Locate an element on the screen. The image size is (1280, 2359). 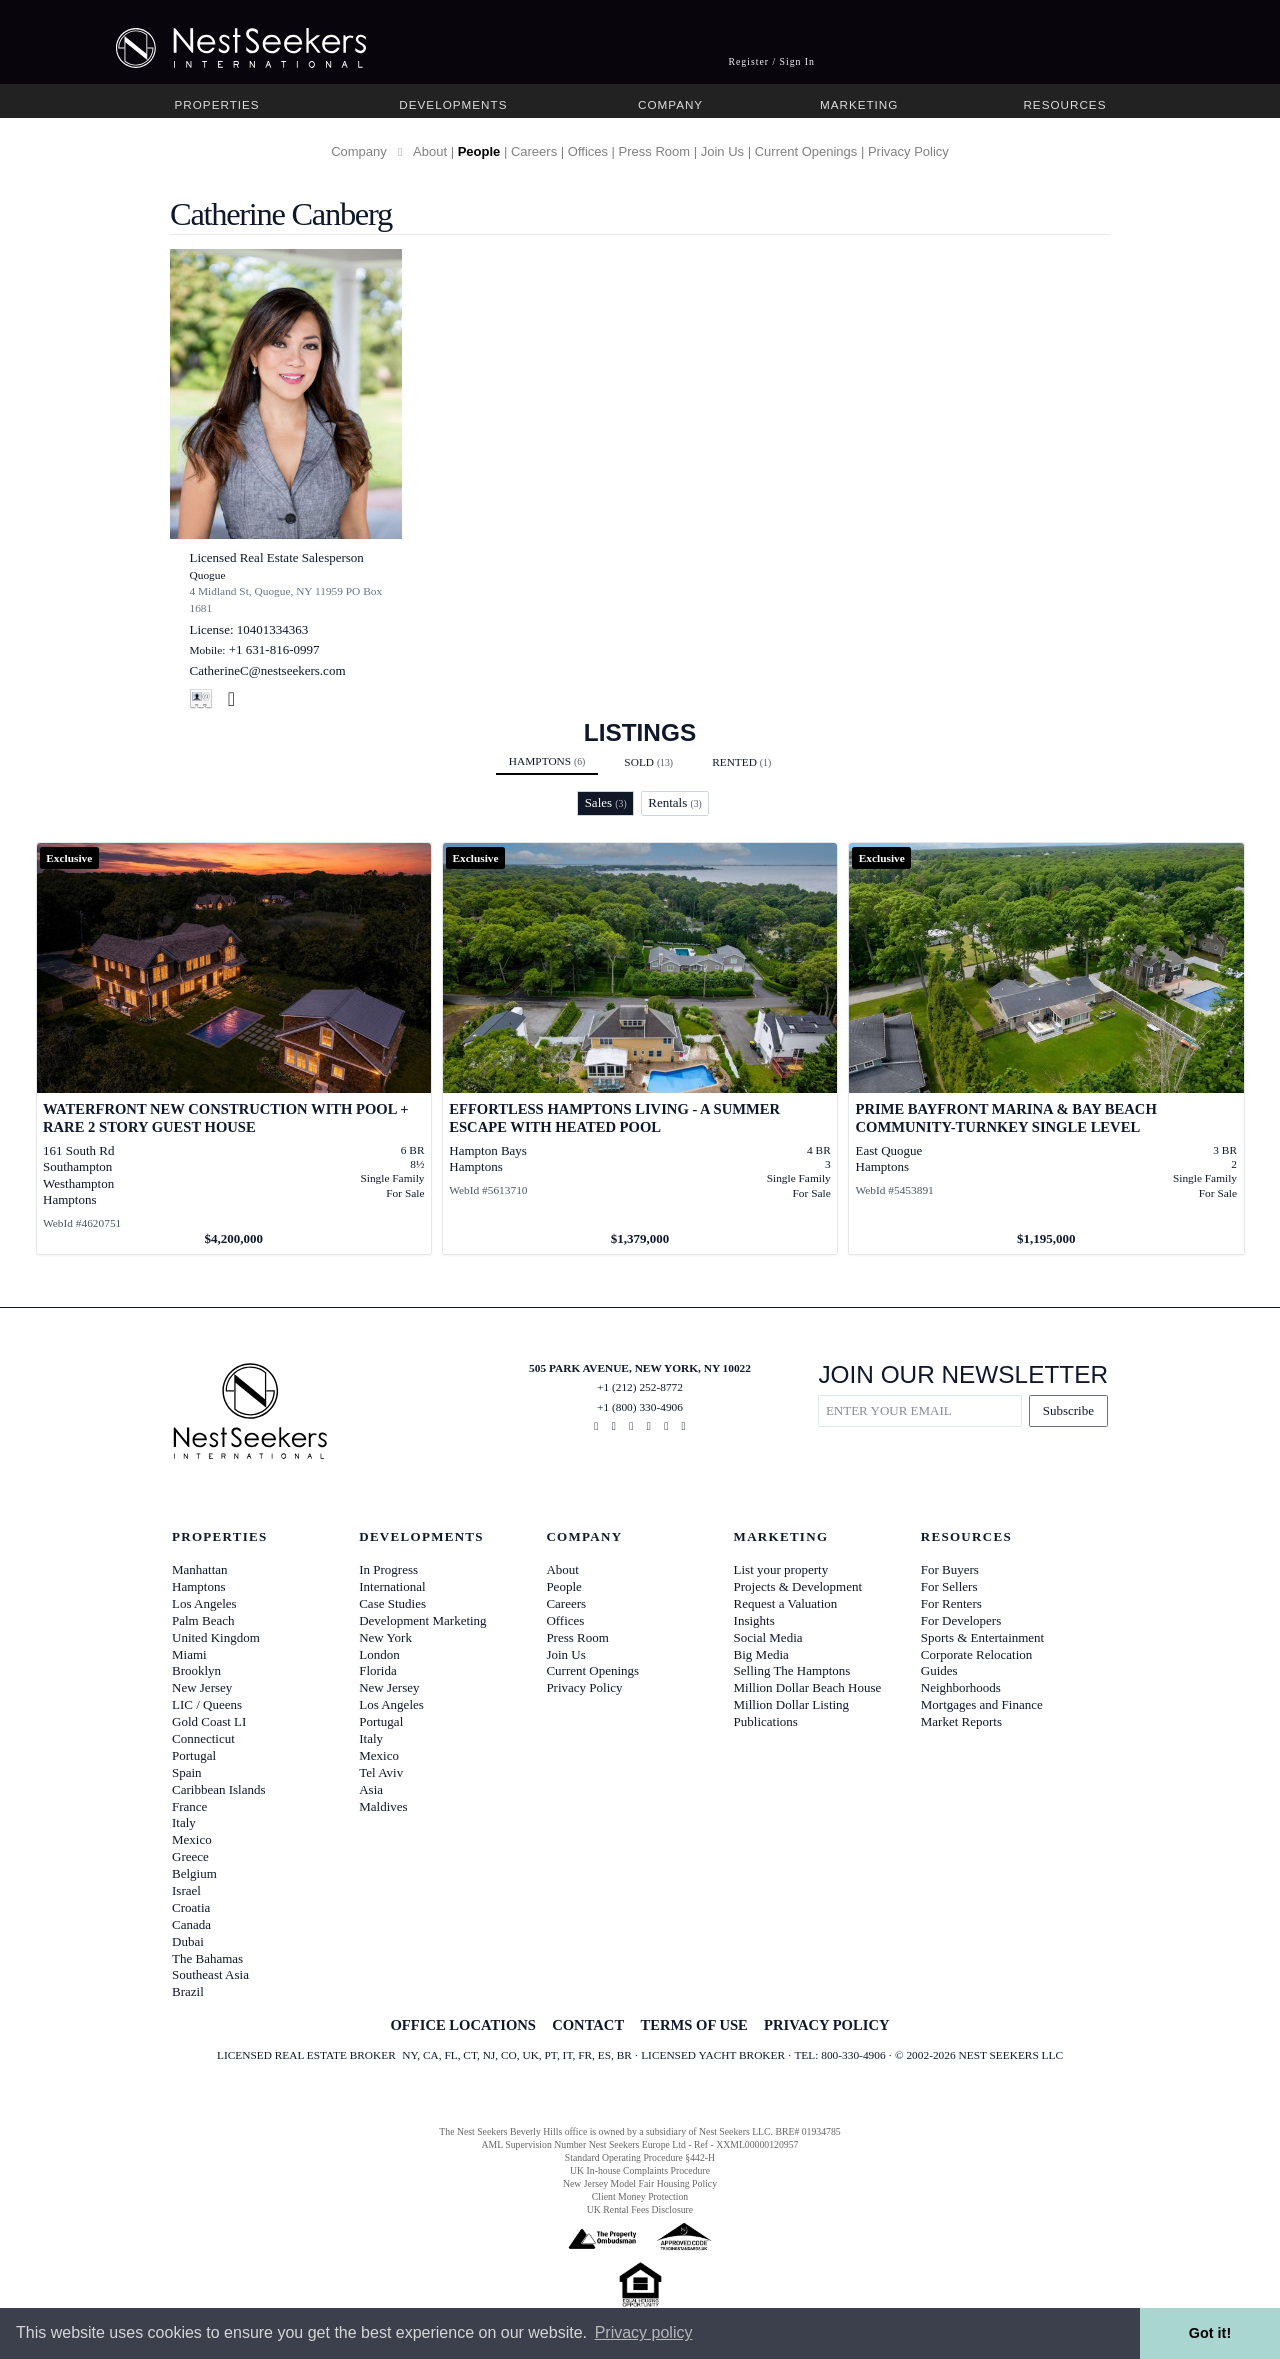
Sales is located at coordinates (606, 802).